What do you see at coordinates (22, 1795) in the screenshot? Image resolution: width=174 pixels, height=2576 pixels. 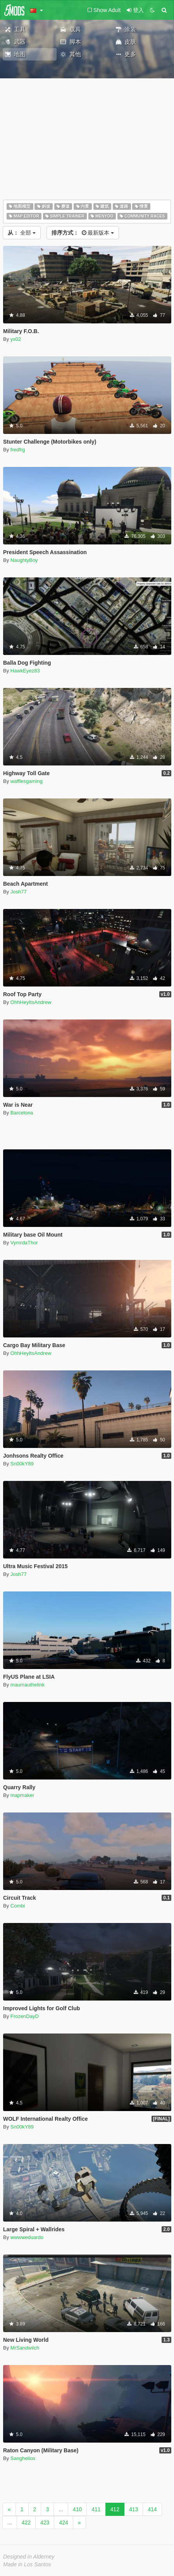 I see `mapmaker` at bounding box center [22, 1795].